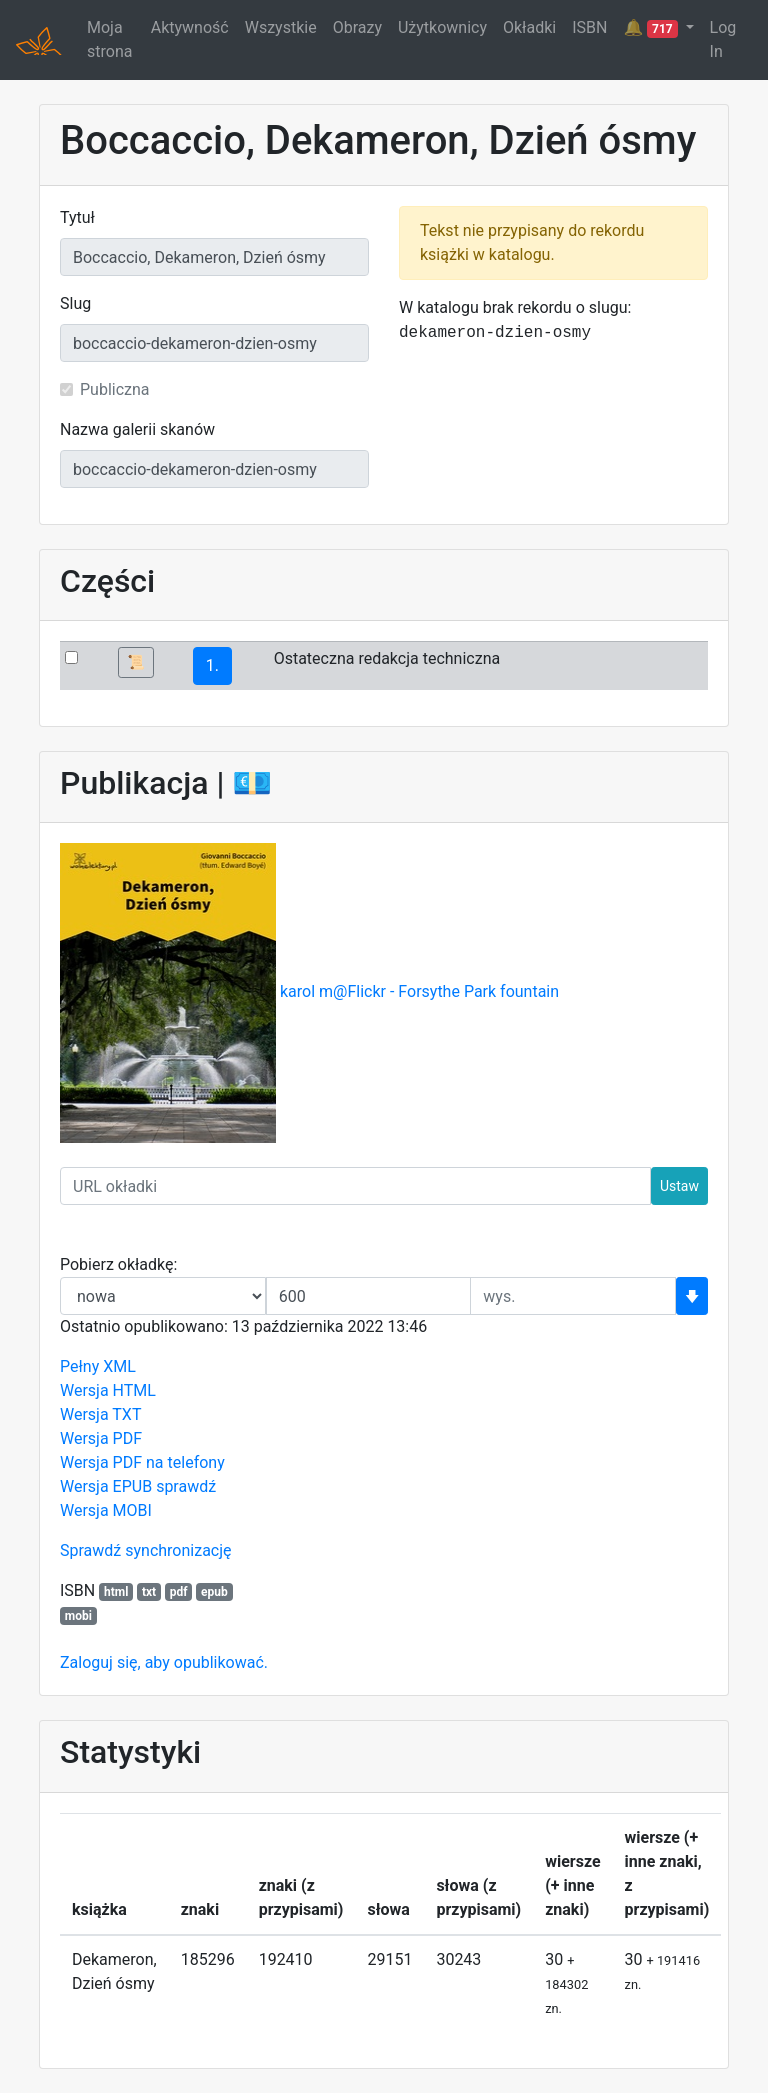 This screenshot has height=2093, width=768. Describe the element at coordinates (442, 27) in the screenshot. I see `Użytkownicy` at that location.